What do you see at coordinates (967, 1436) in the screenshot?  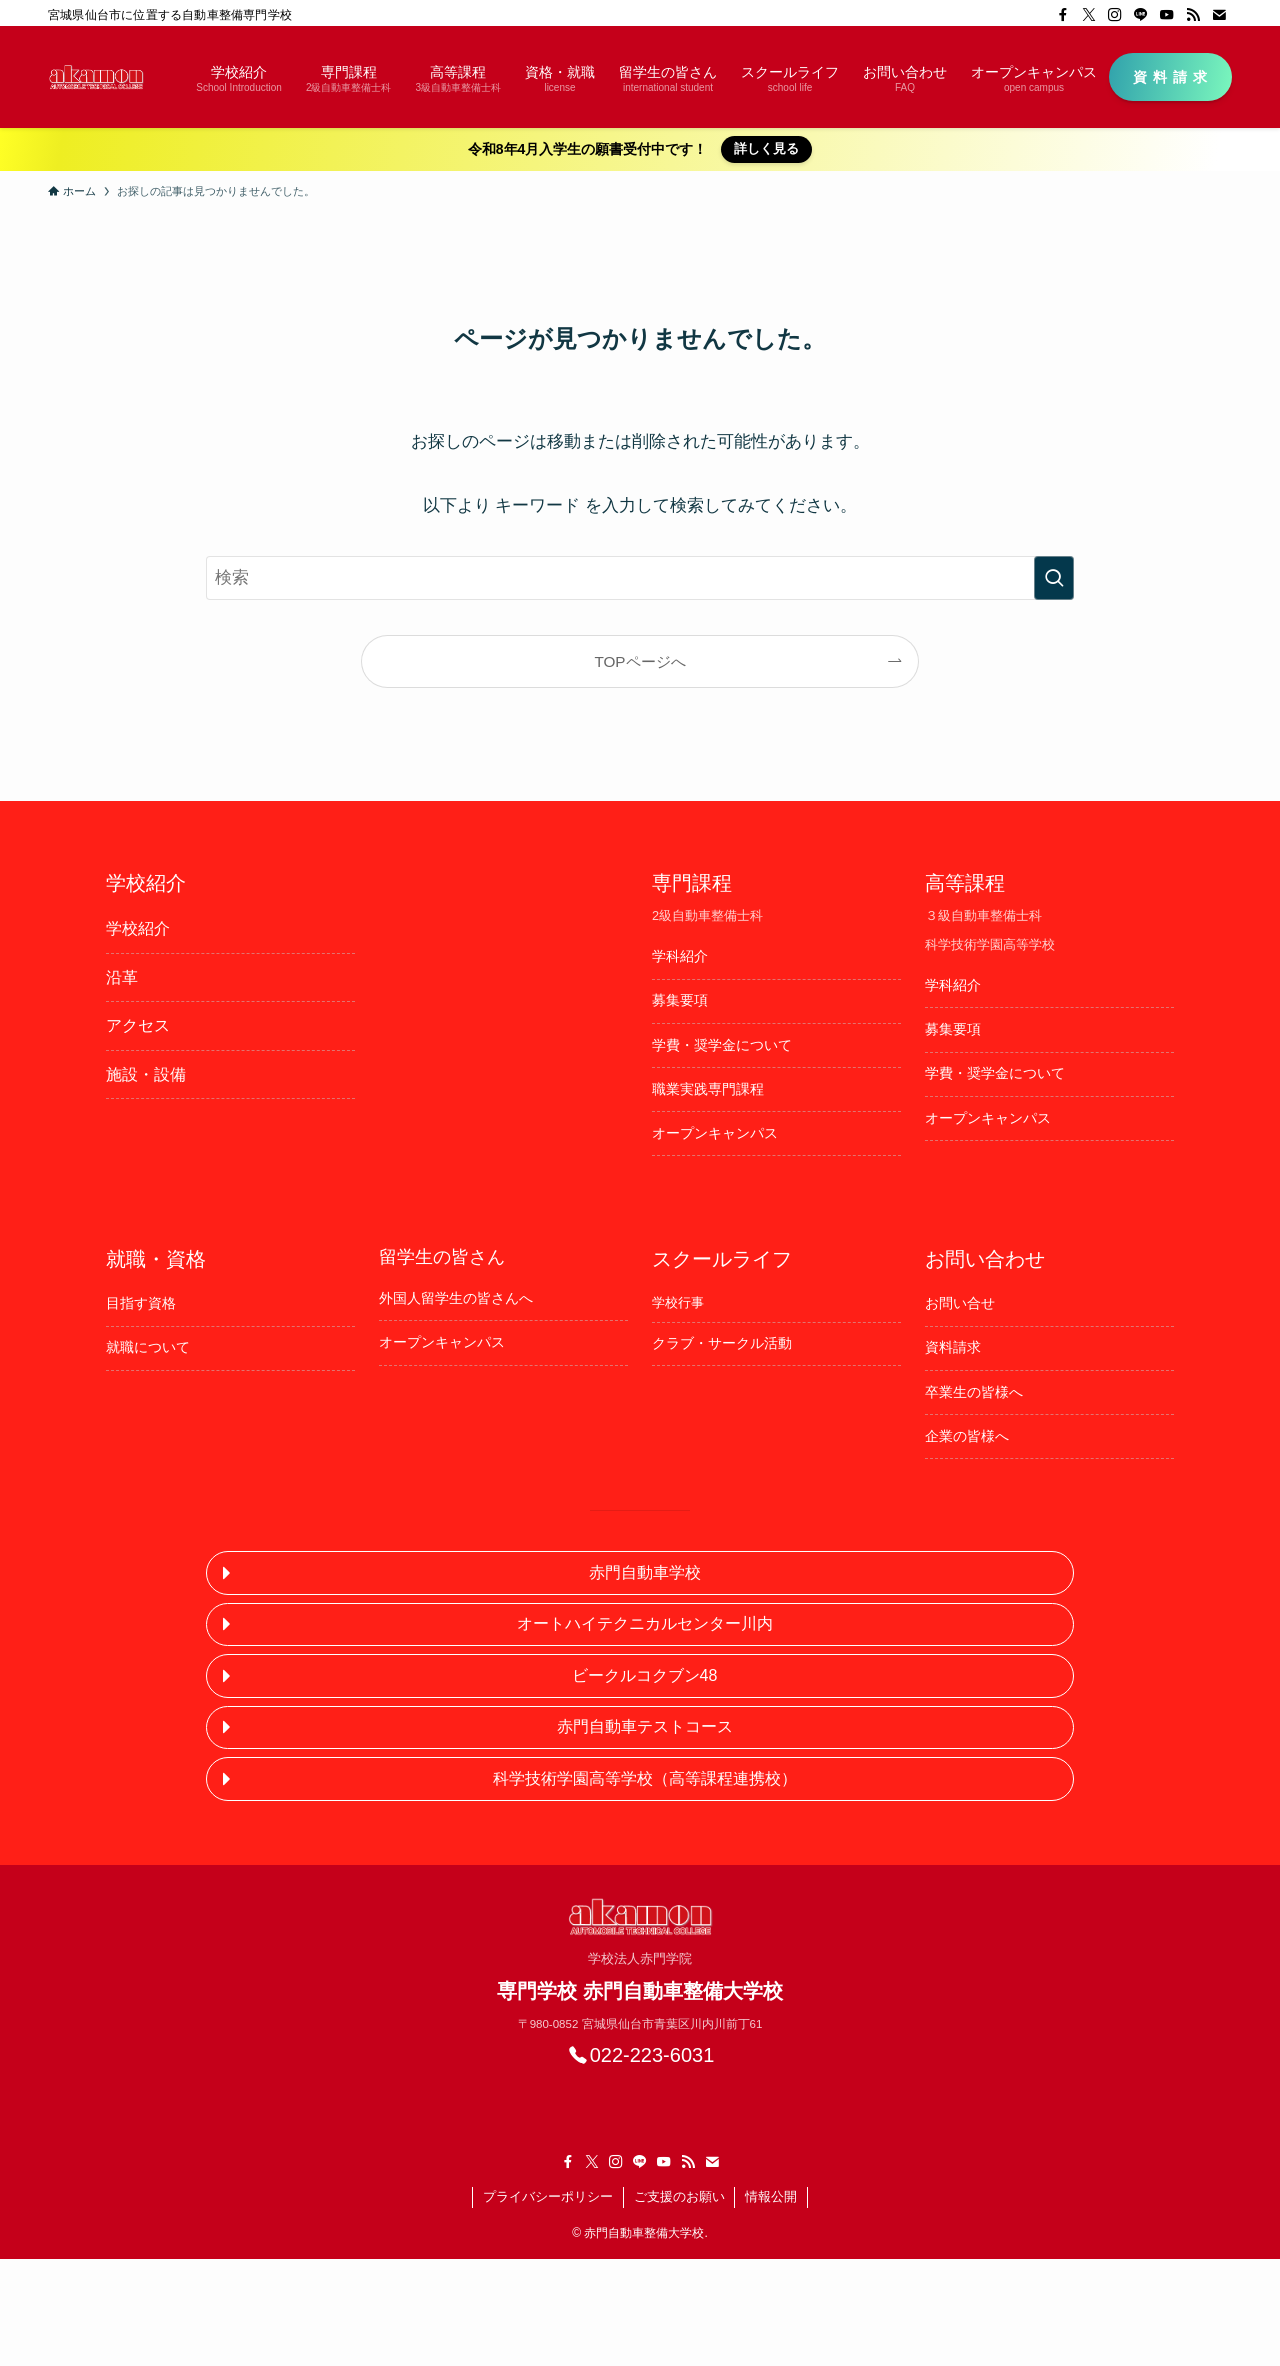 I see `企業の皆様へ` at bounding box center [967, 1436].